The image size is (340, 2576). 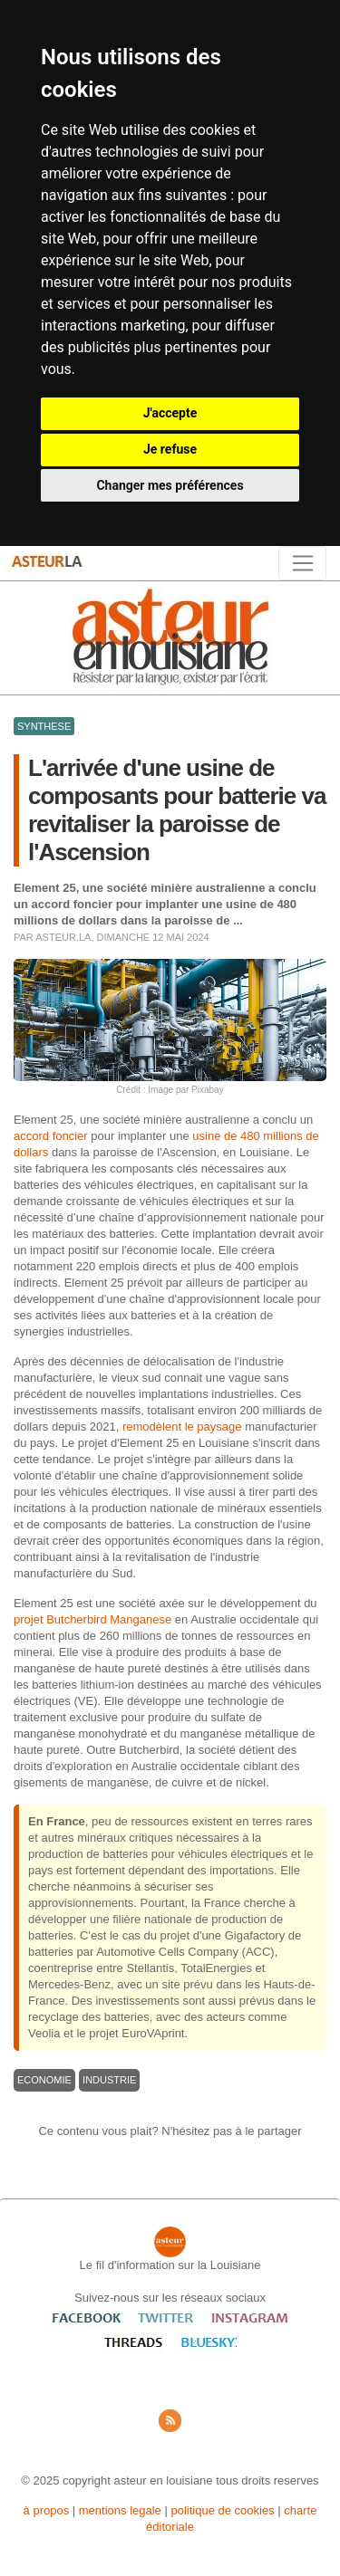 I want to click on projet Butcherbird Manganese, so click(x=92, y=1619).